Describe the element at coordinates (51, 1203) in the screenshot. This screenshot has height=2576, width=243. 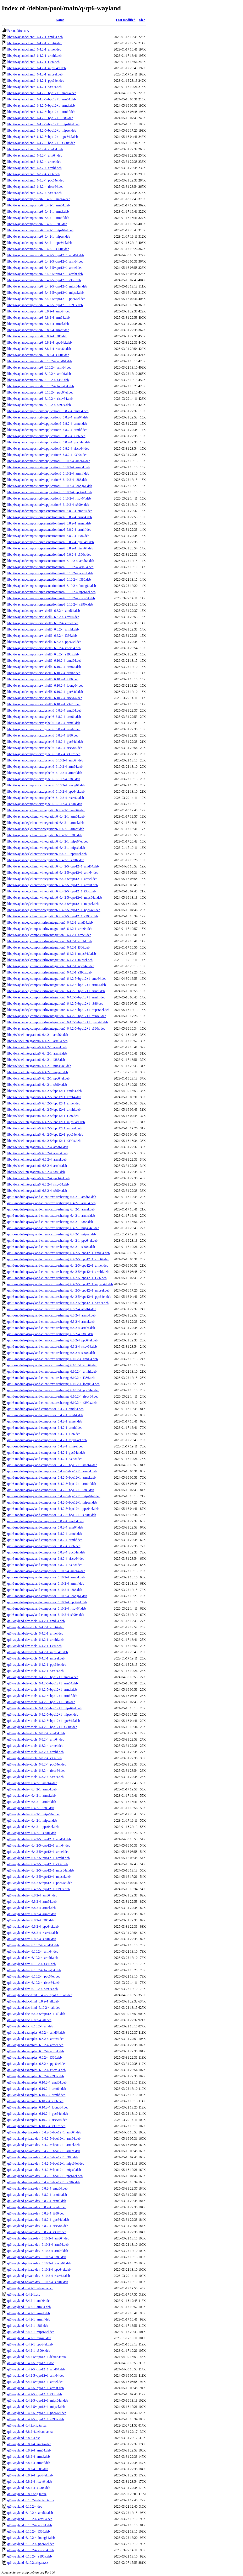
I see `qml6-module-qtwayland-client-texturesharing_6.4.2-1_arm64.deb` at that location.